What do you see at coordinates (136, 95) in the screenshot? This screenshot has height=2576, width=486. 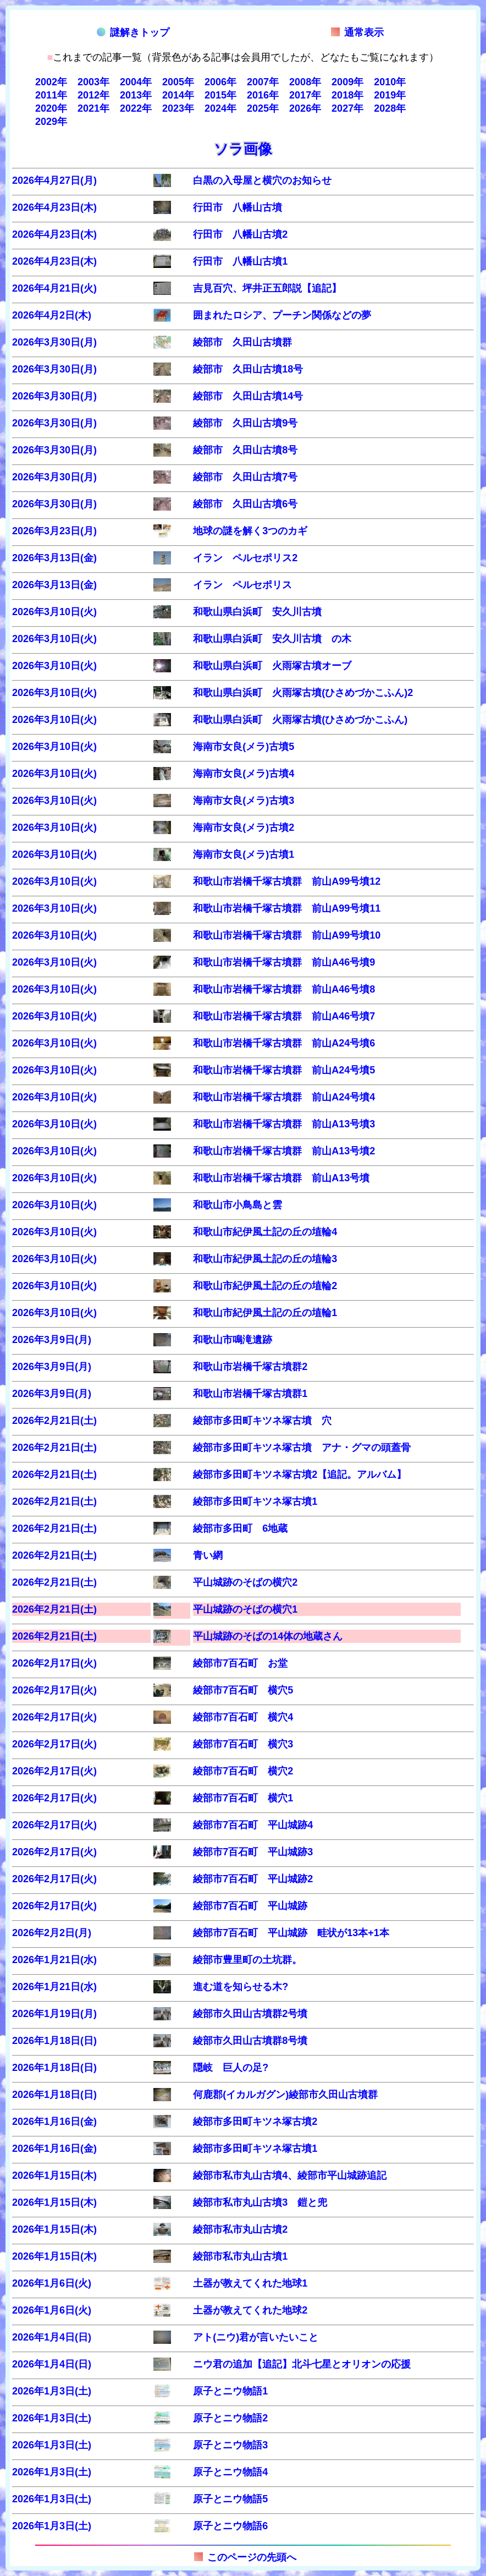 I see `2013年` at bounding box center [136, 95].